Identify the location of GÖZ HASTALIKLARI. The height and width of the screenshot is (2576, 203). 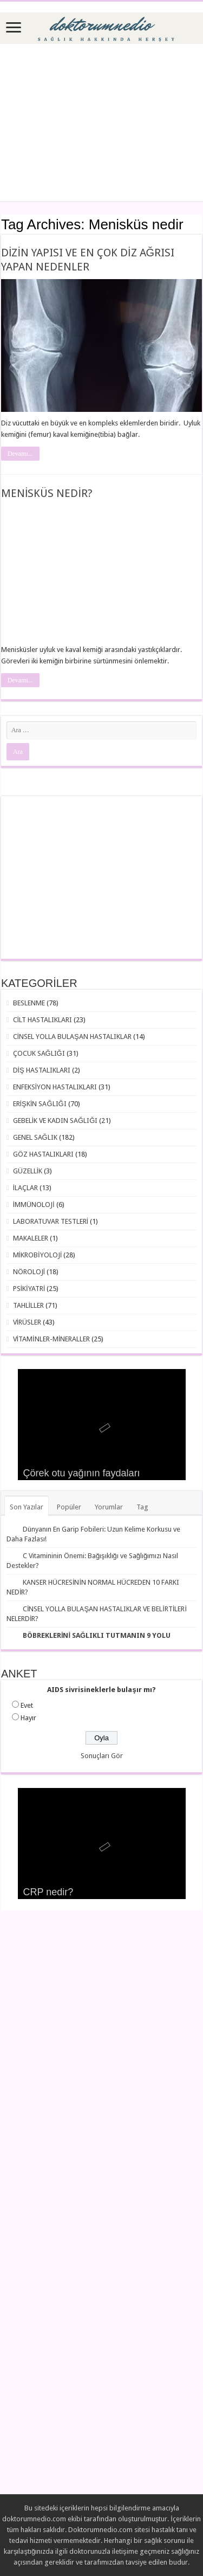
(43, 1154).